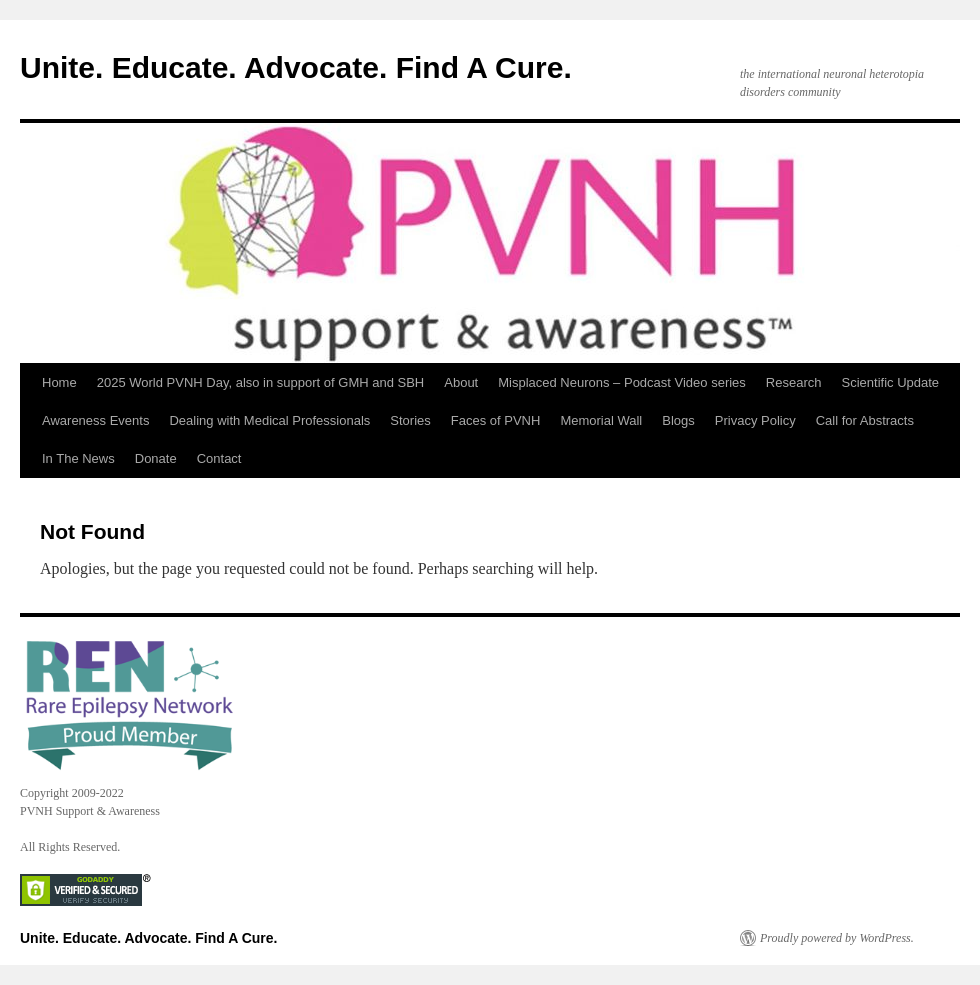 Image resolution: width=980 pixels, height=985 pixels. I want to click on Misplaced Neurons – Podcast Video series, so click(622, 382).